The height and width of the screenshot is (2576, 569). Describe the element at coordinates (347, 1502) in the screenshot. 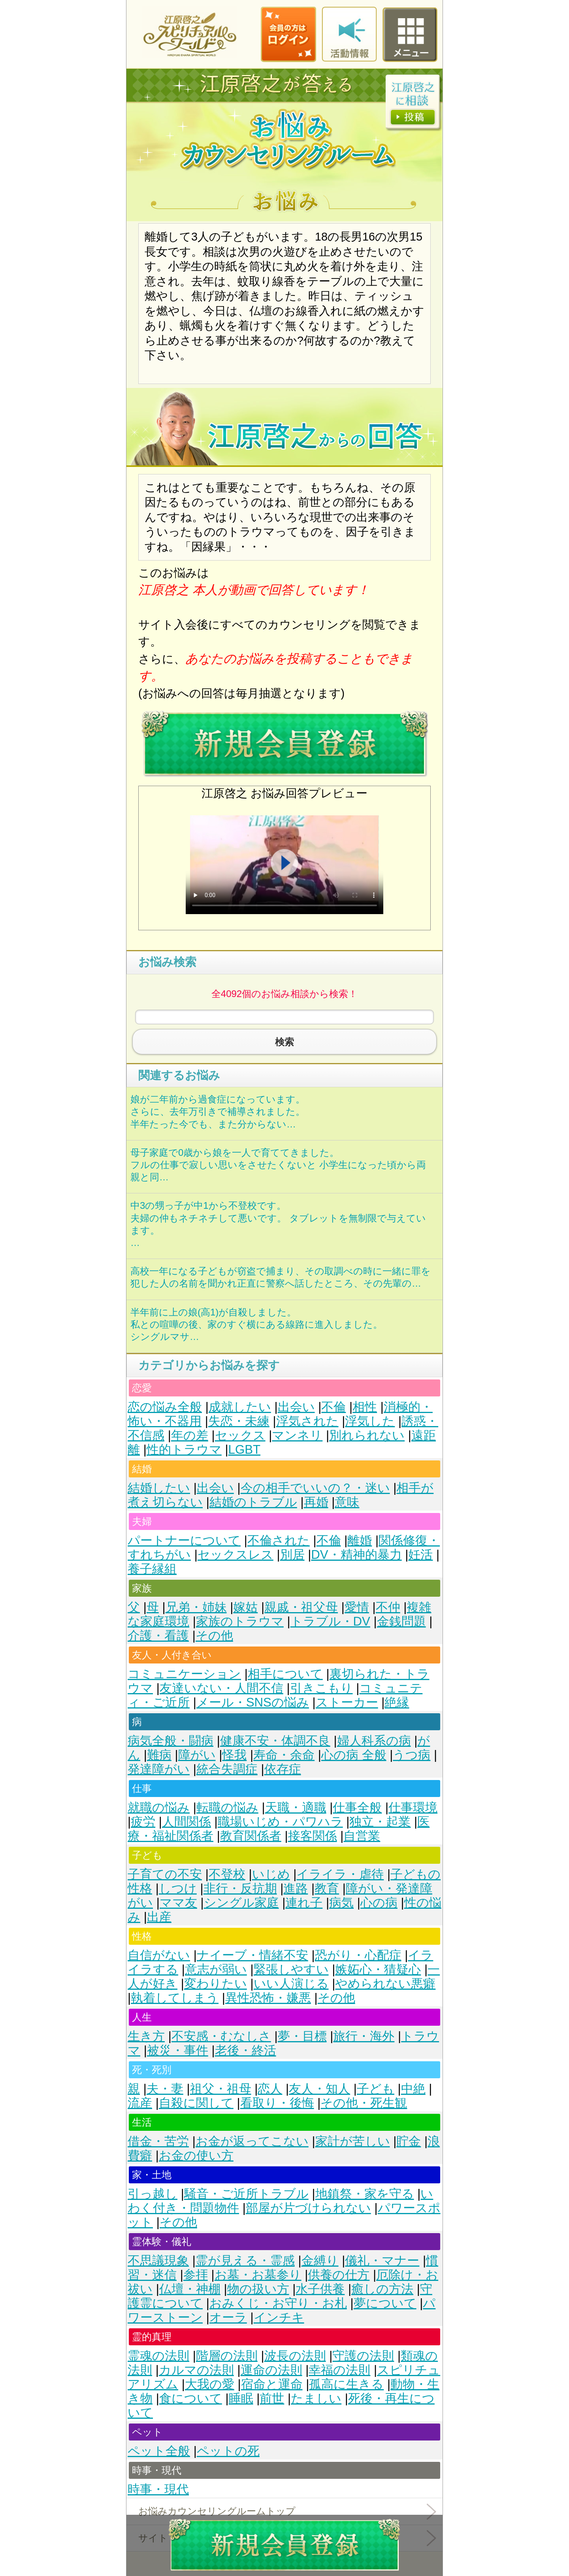

I see `意味` at that location.